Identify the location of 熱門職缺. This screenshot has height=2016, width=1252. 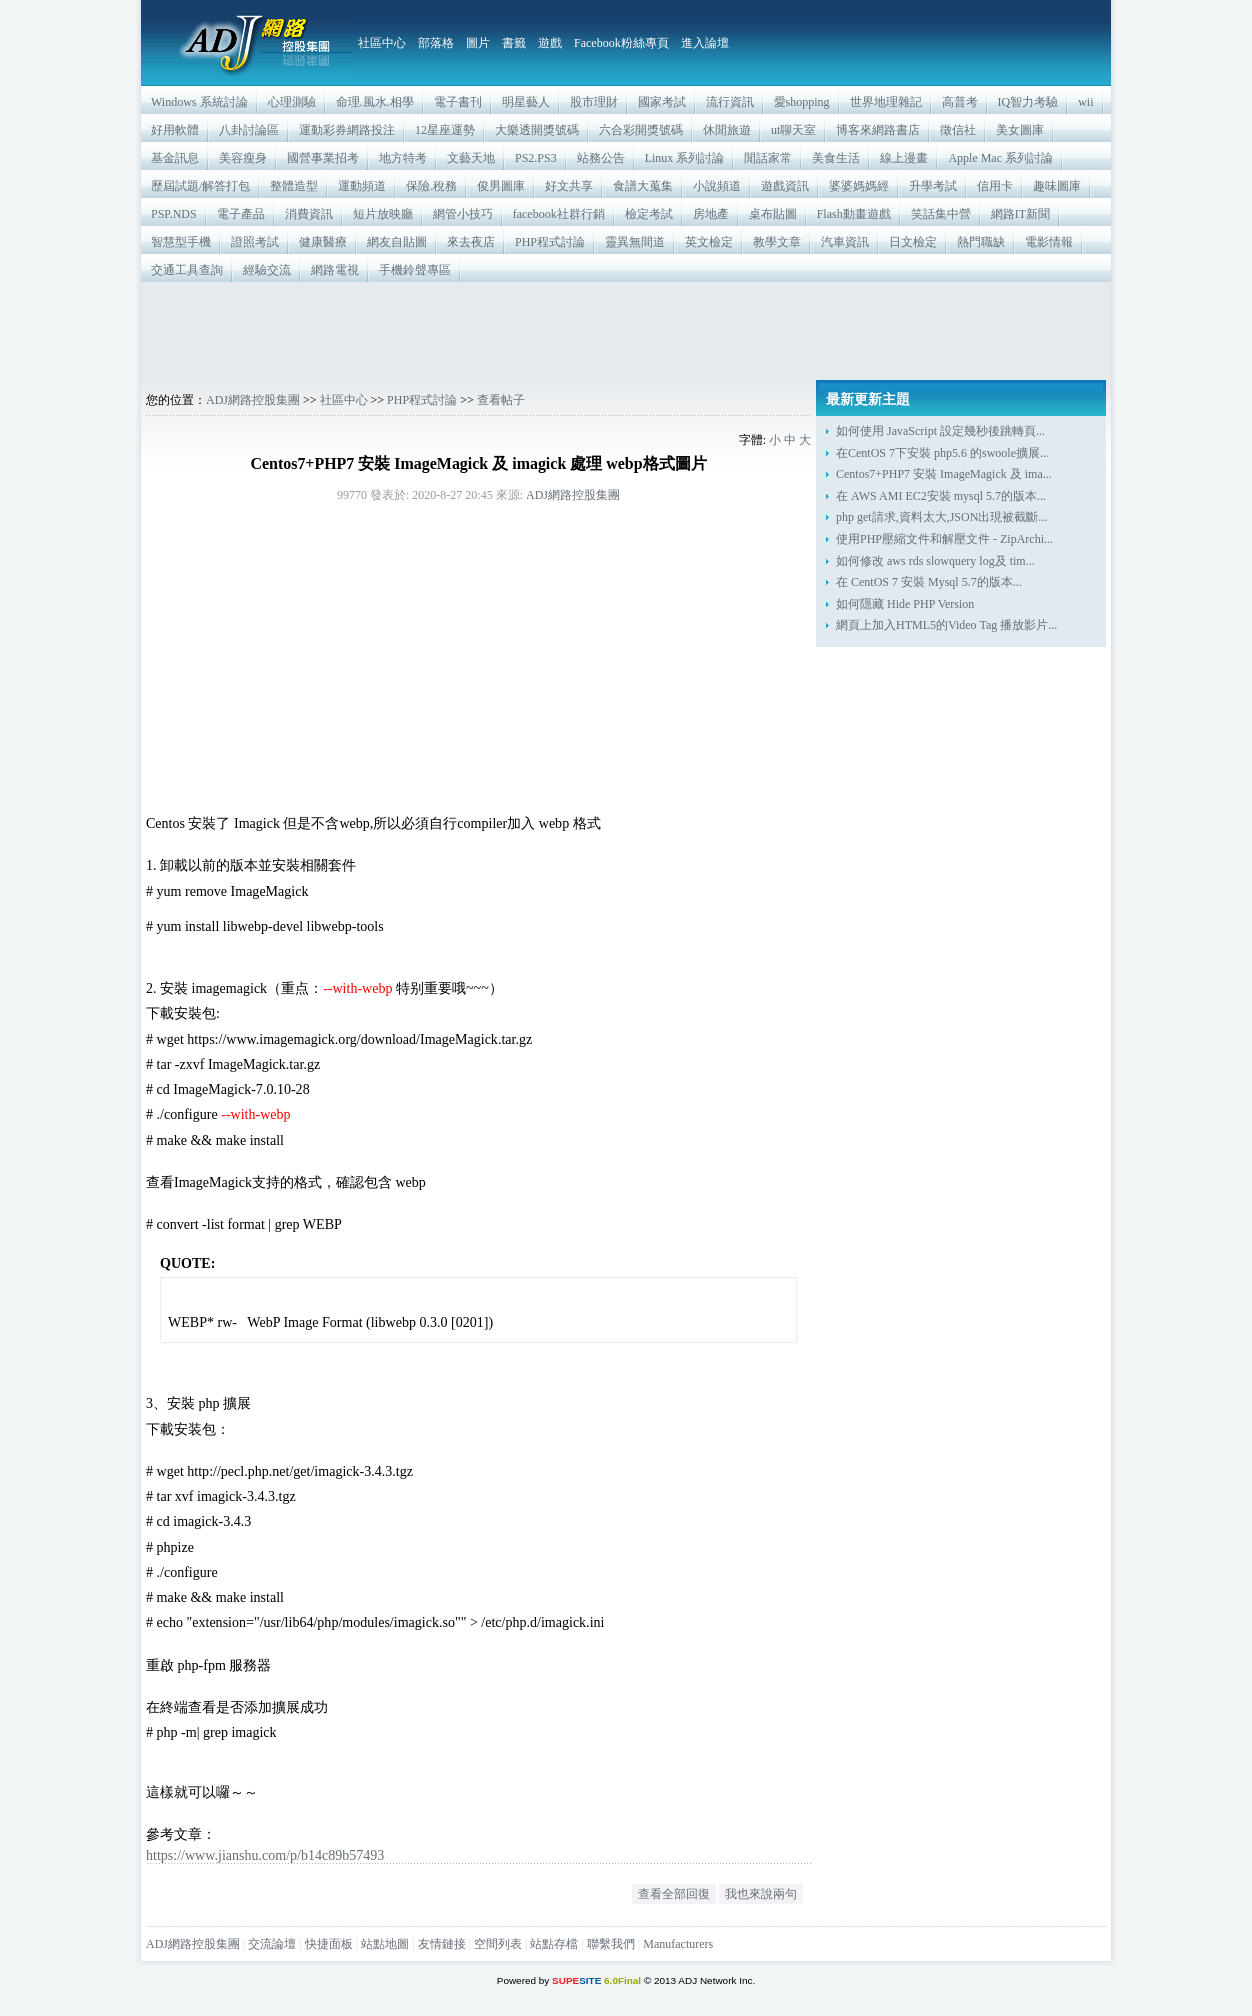
(981, 242).